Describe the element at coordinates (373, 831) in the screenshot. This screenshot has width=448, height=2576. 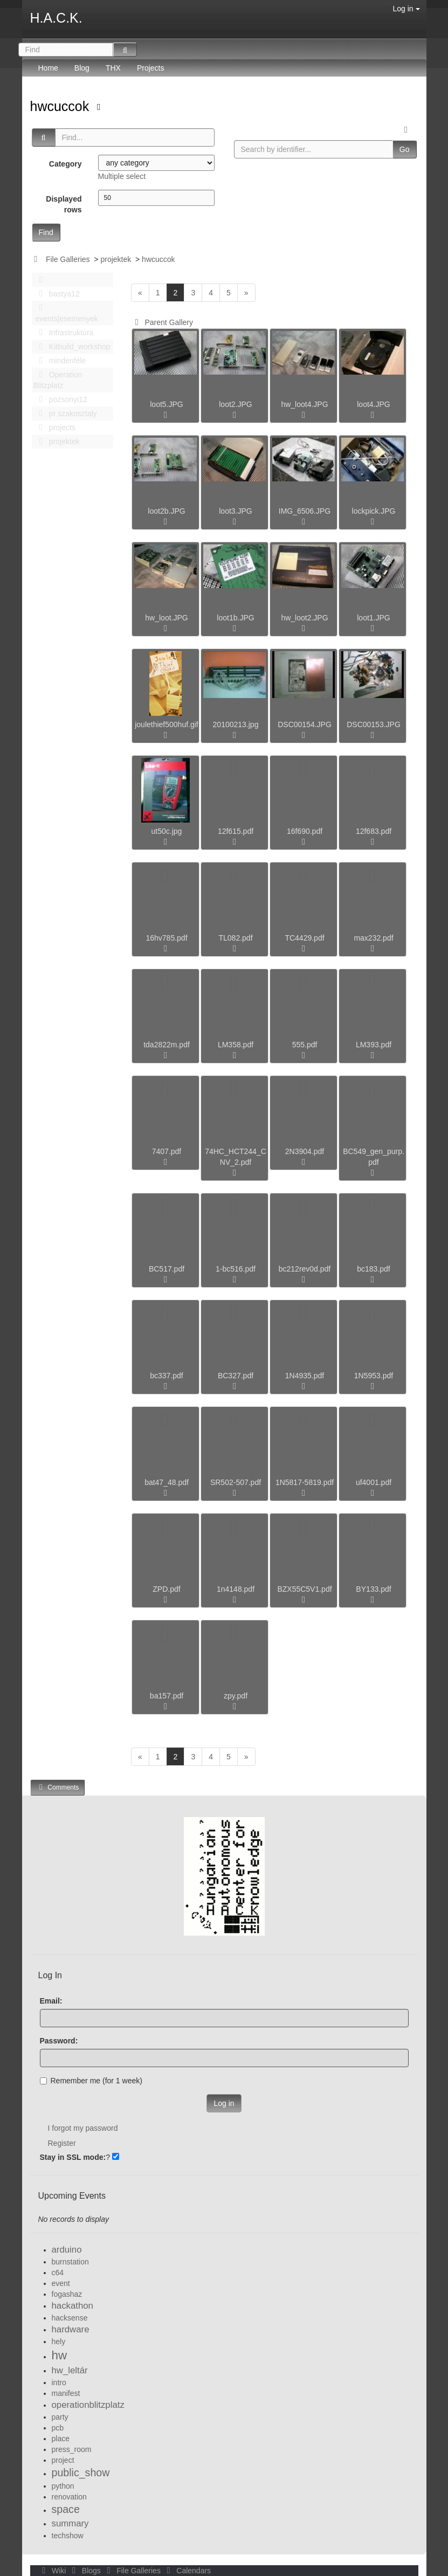
I see `12f683.pdf` at that location.